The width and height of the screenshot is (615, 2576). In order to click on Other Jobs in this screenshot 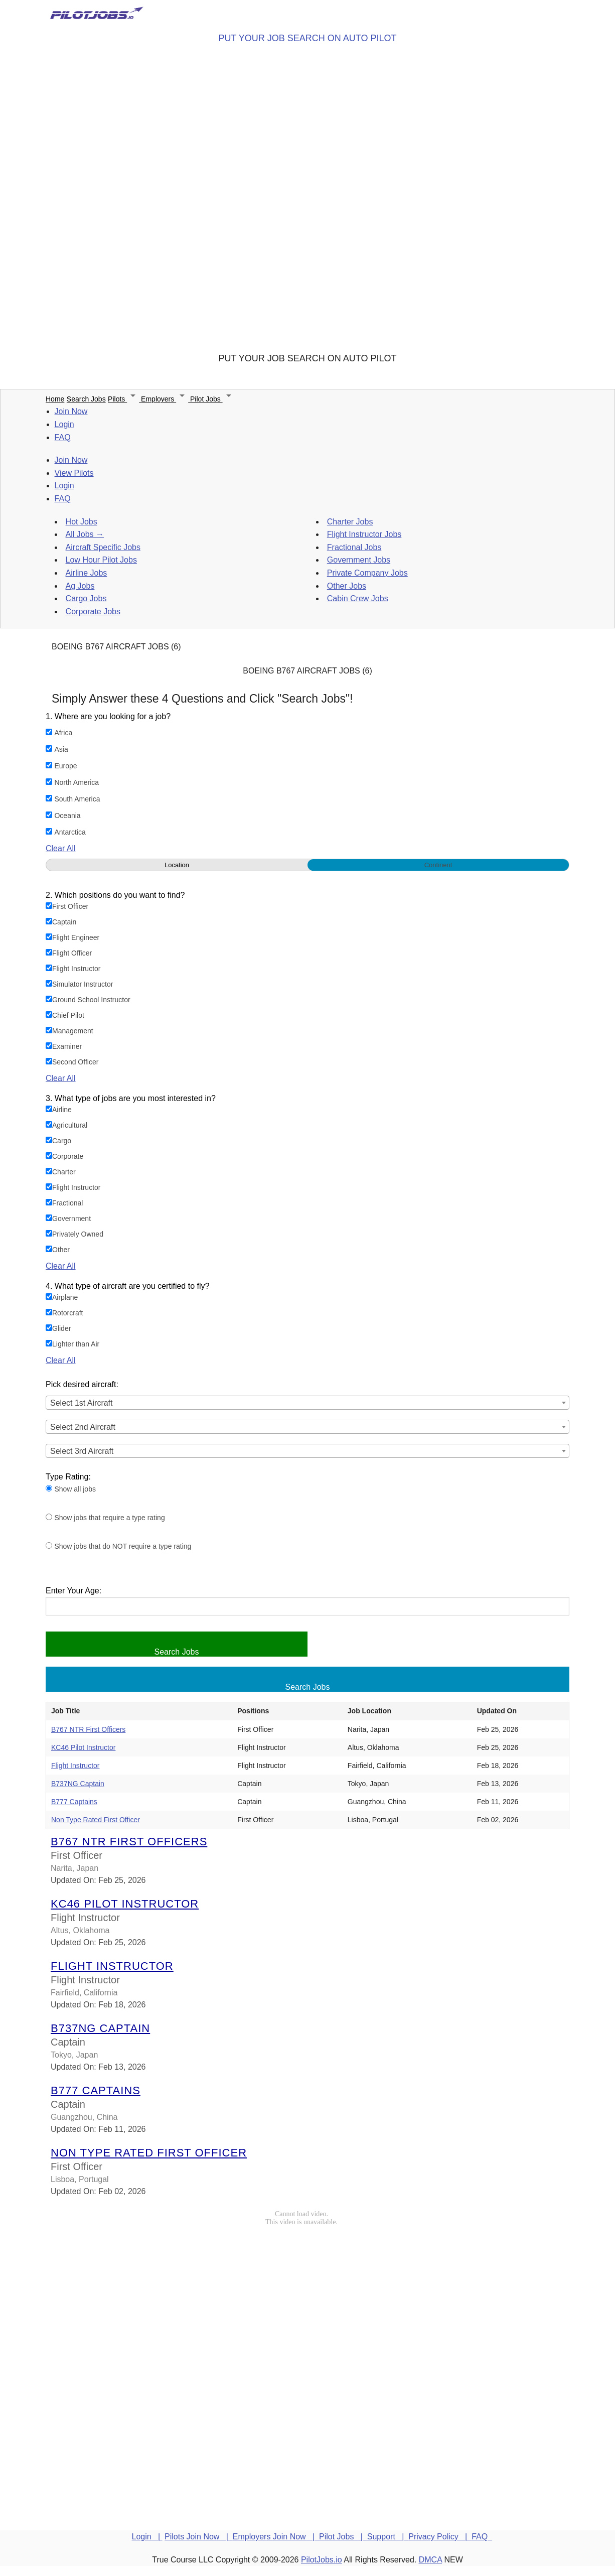, I will do `click(346, 586)`.